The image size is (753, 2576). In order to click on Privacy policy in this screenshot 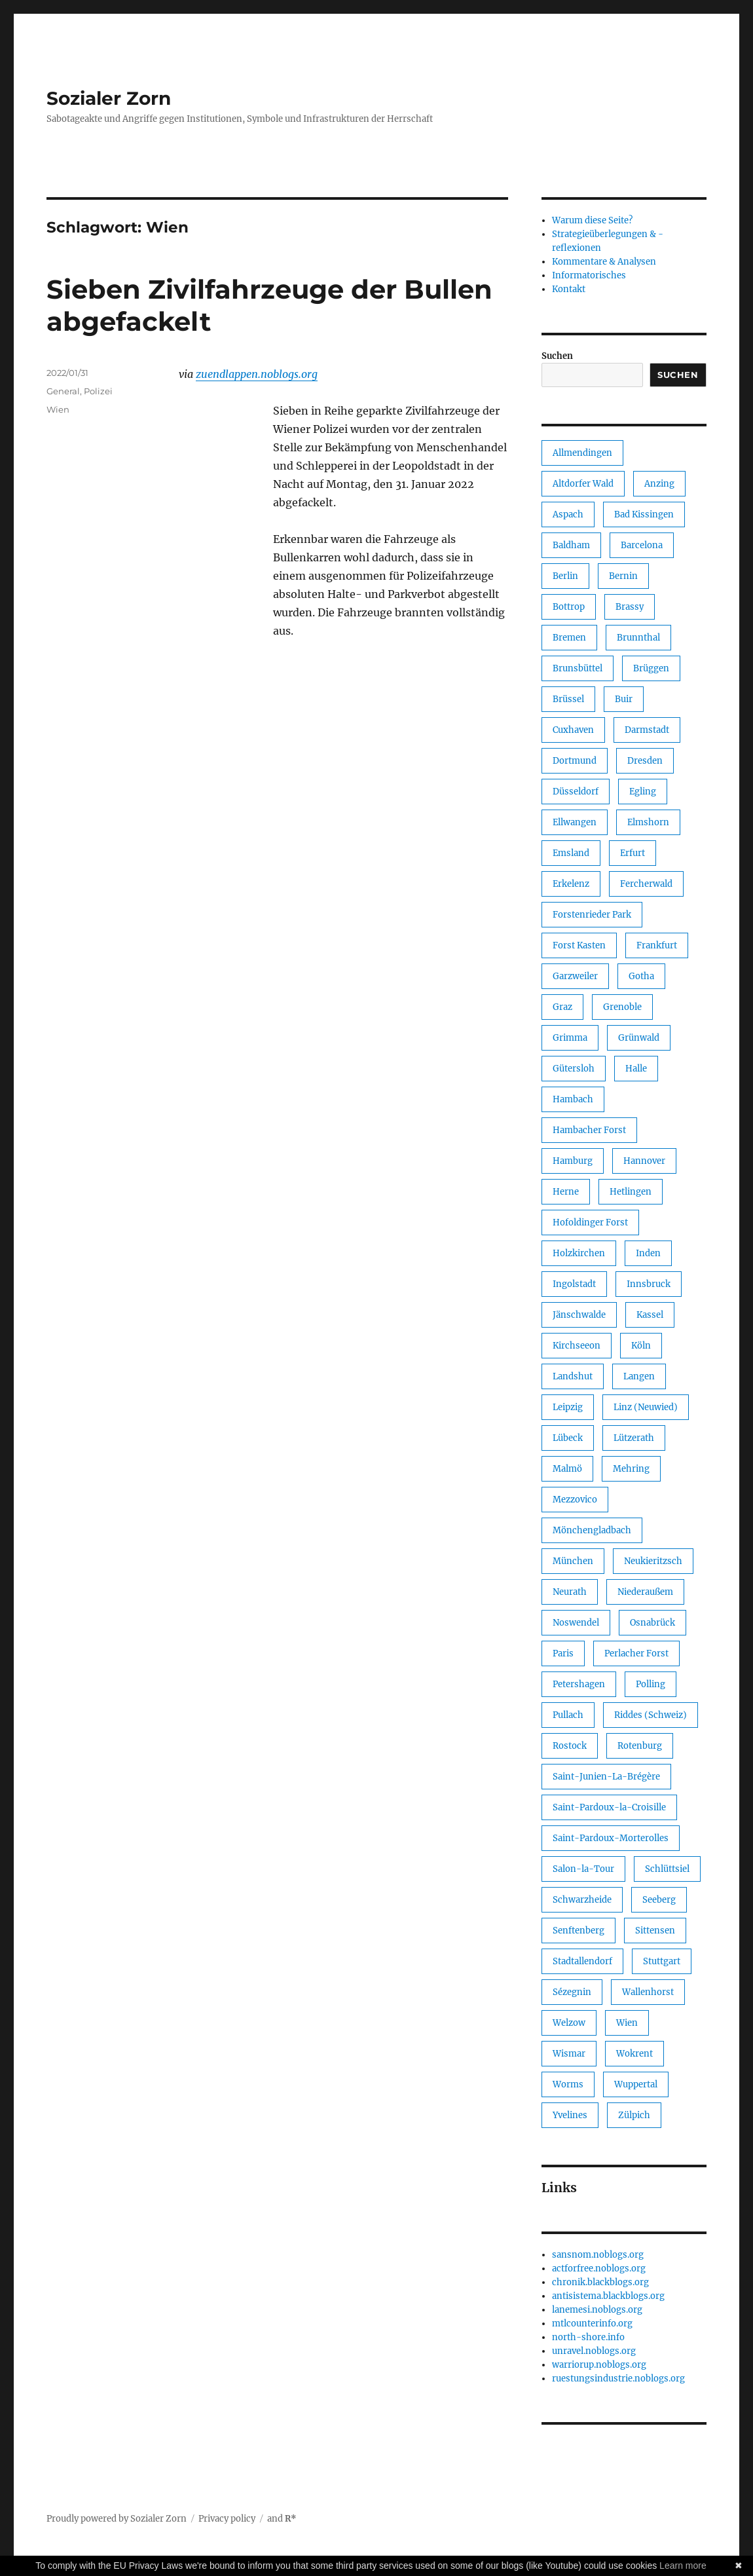, I will do `click(226, 2518)`.